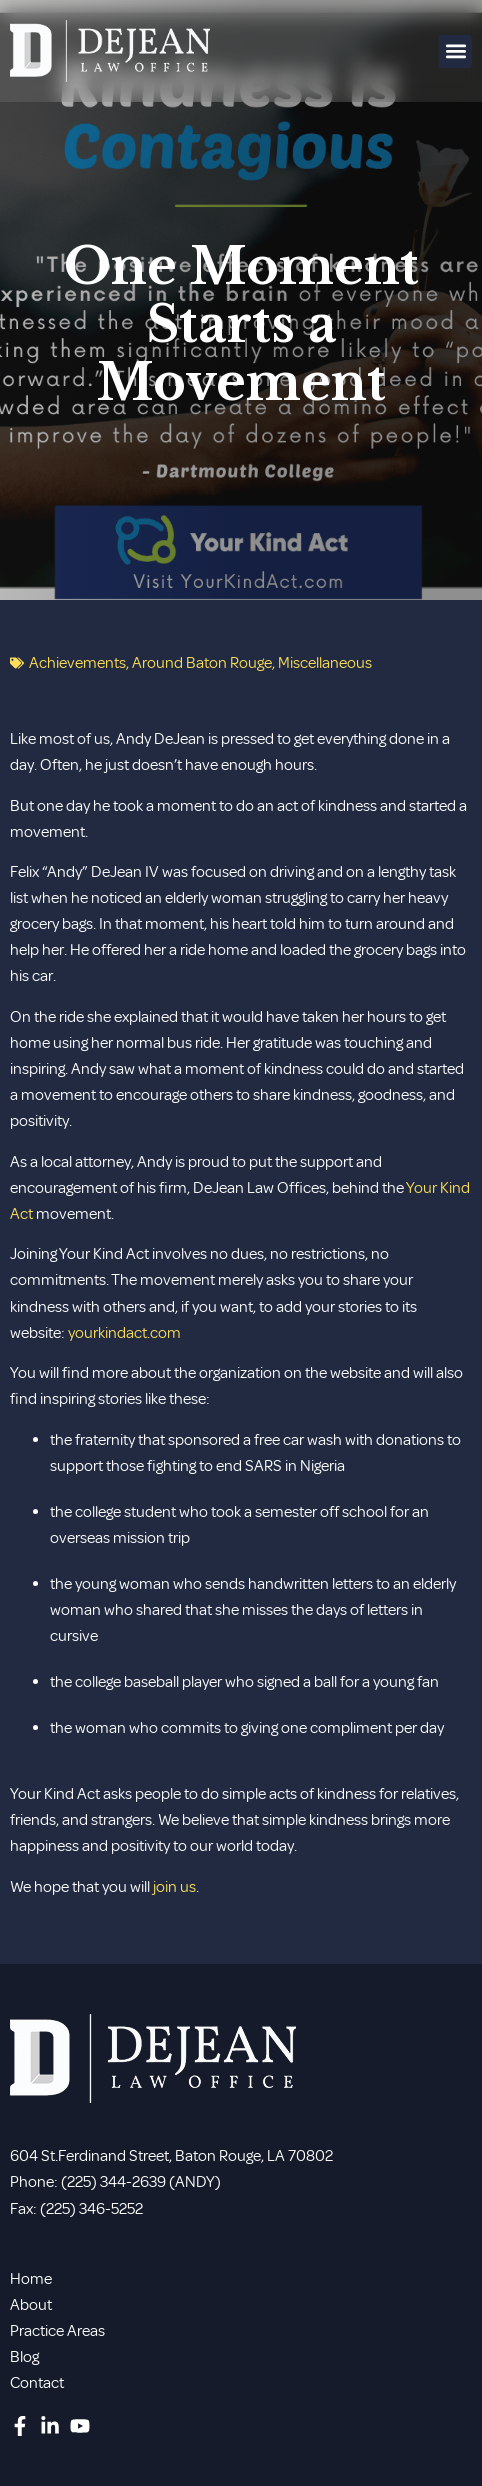  What do you see at coordinates (77, 663) in the screenshot?
I see `Achievements` at bounding box center [77, 663].